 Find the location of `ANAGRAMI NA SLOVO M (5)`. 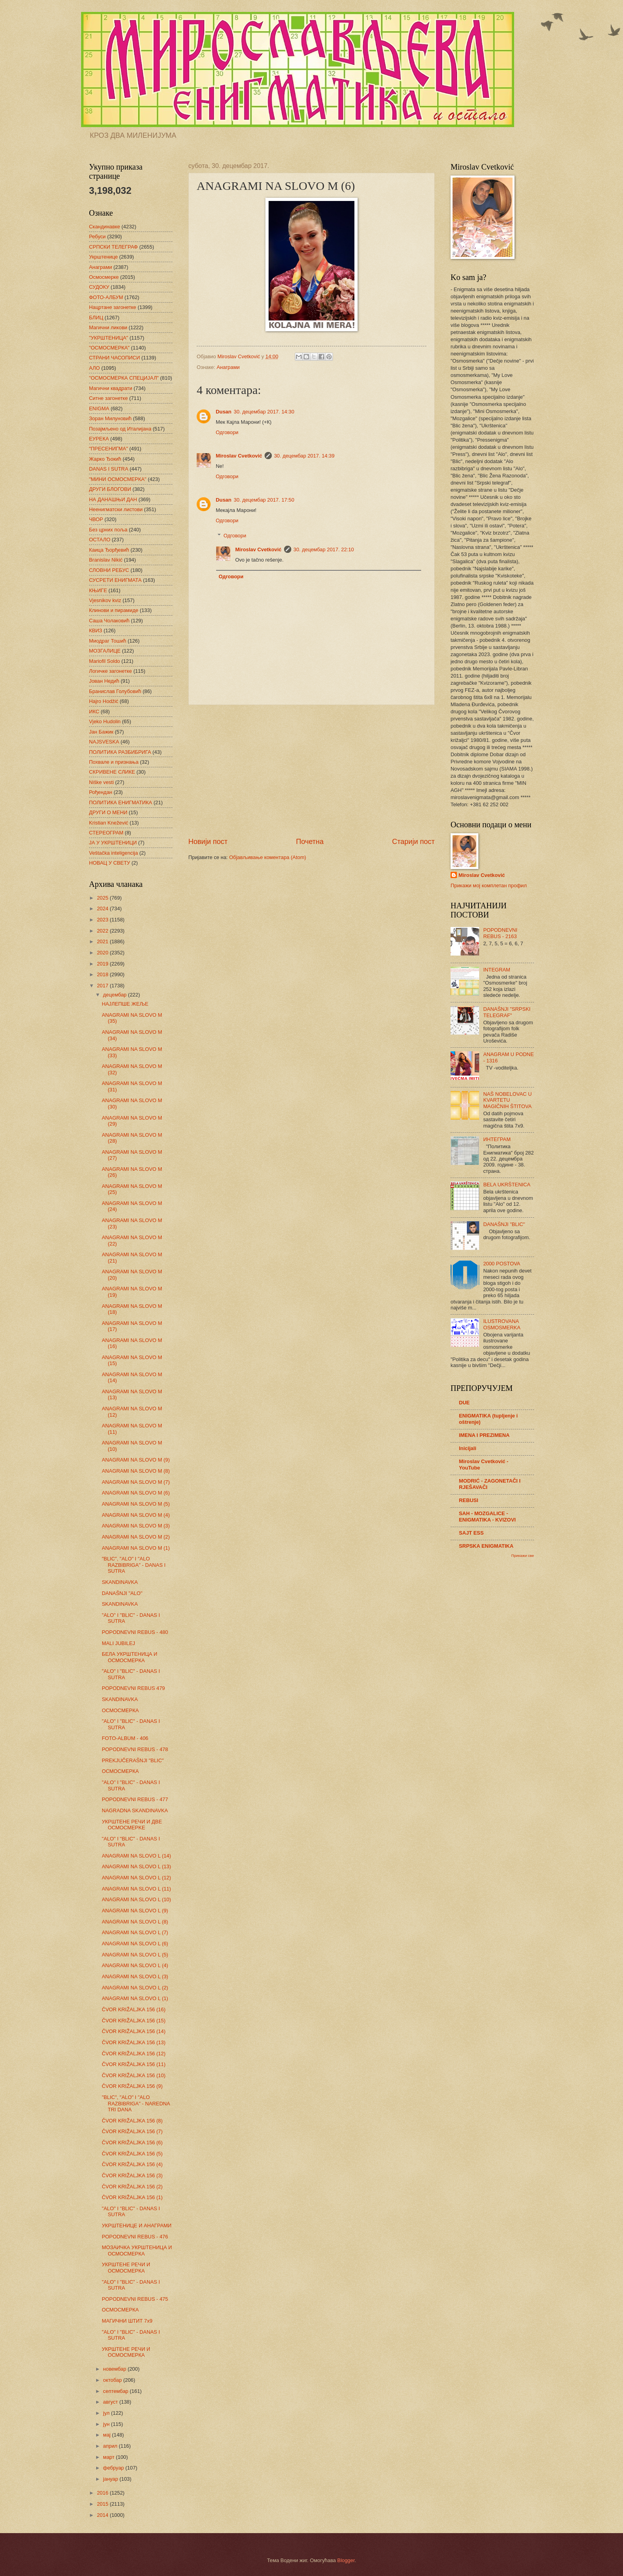

ANAGRAMI NA SLOVO M (5) is located at coordinates (136, 1504).